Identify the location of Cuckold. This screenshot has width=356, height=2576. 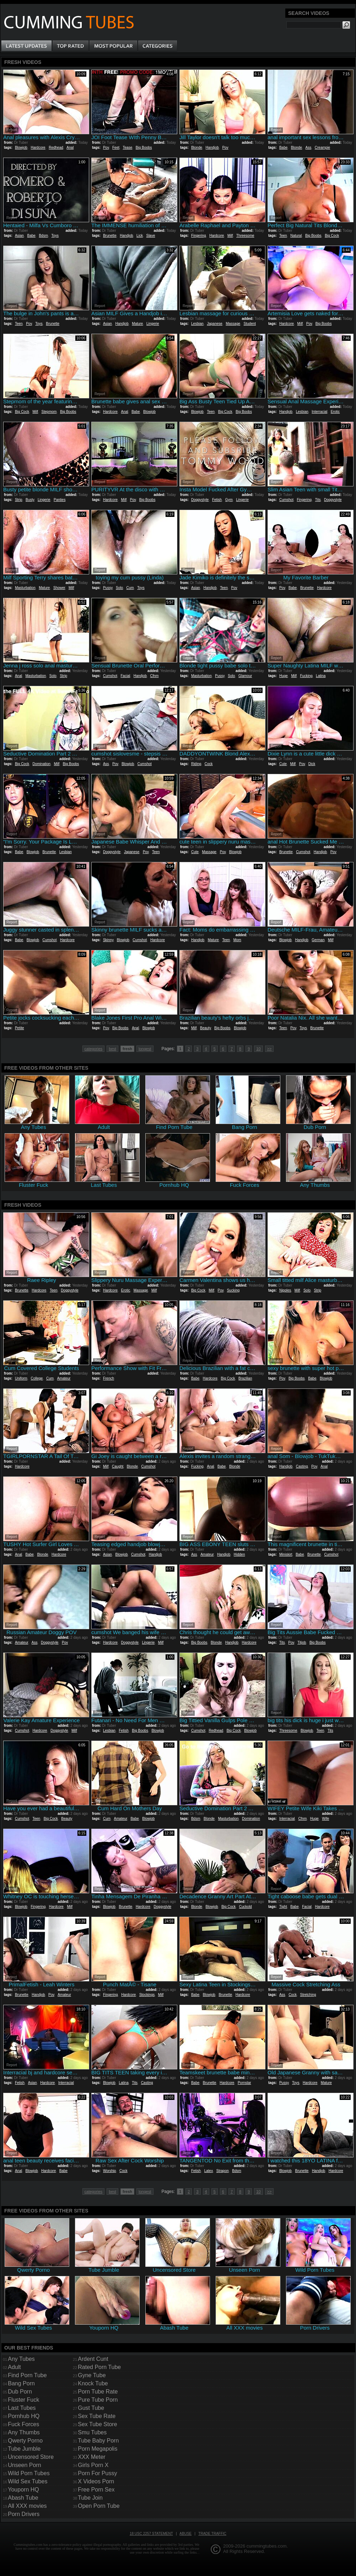
(245, 1907).